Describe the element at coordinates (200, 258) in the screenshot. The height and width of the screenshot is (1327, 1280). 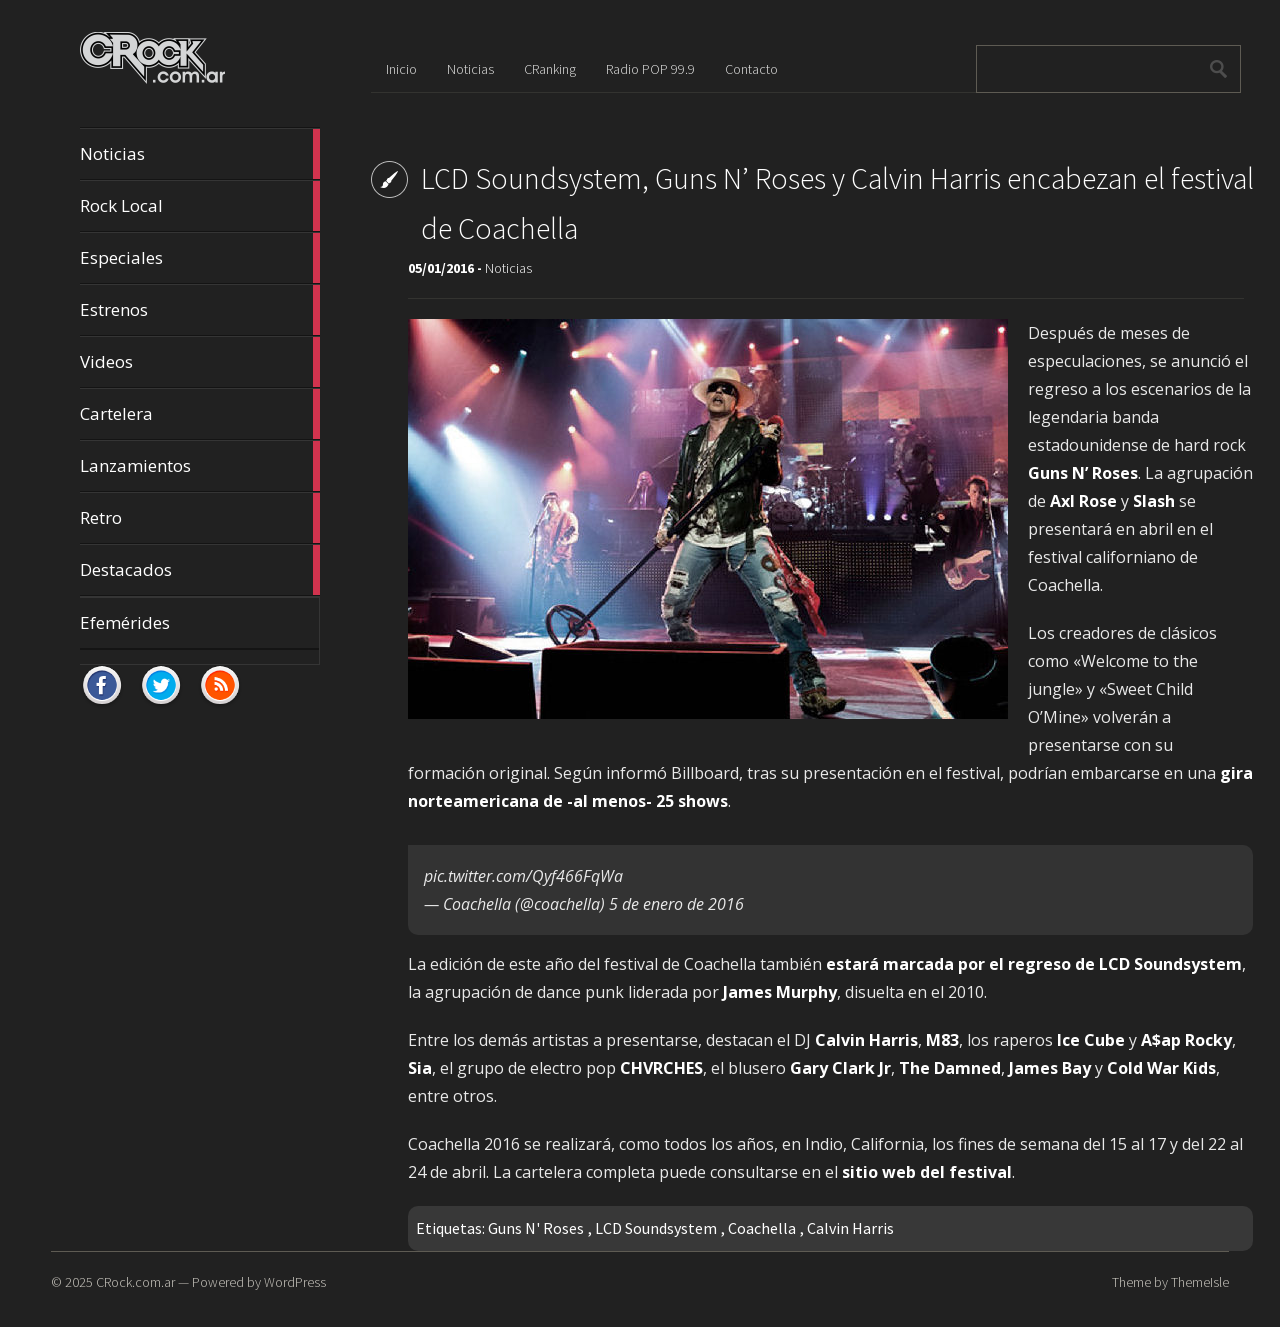
I see `Especiales` at that location.